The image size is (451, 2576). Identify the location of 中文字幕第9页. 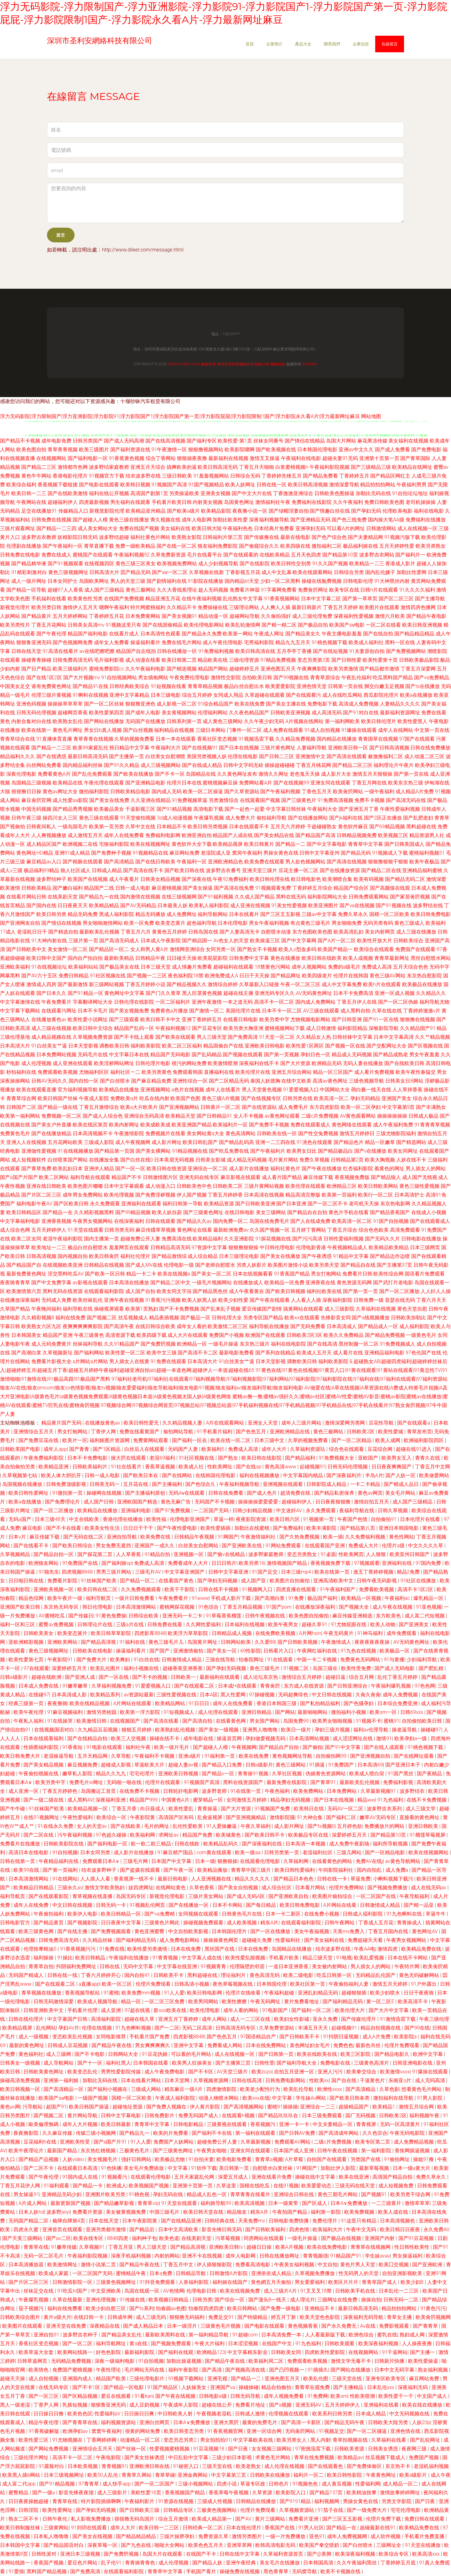
(398, 1107).